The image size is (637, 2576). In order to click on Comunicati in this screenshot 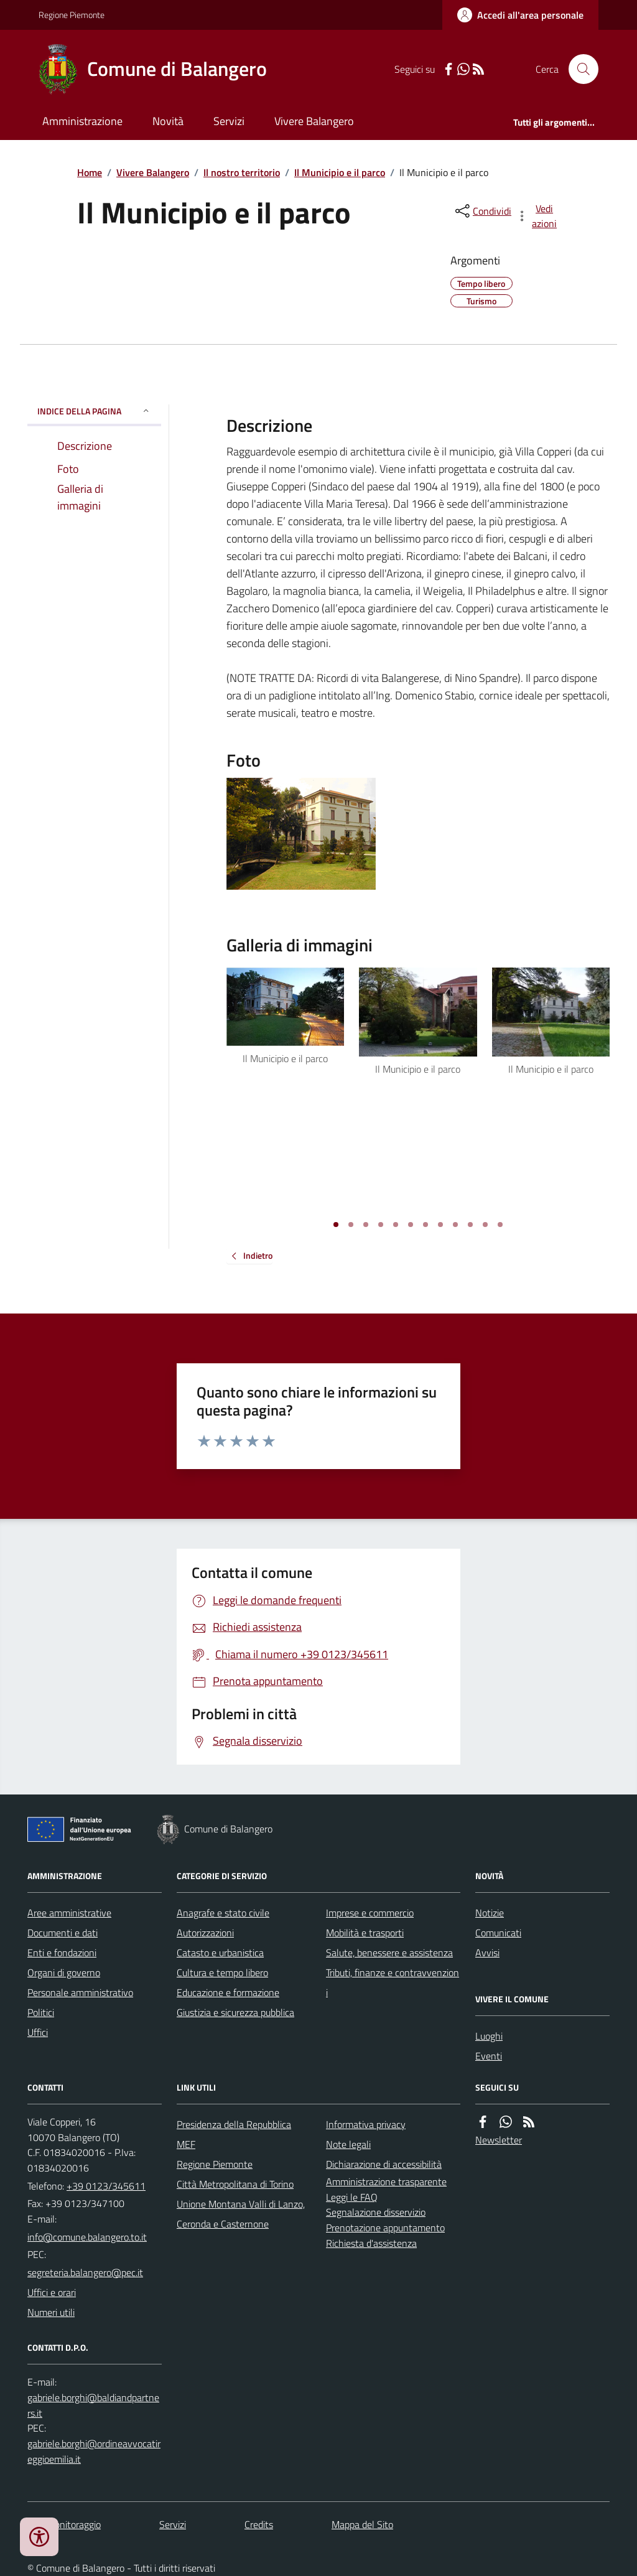, I will do `click(498, 1932)`.